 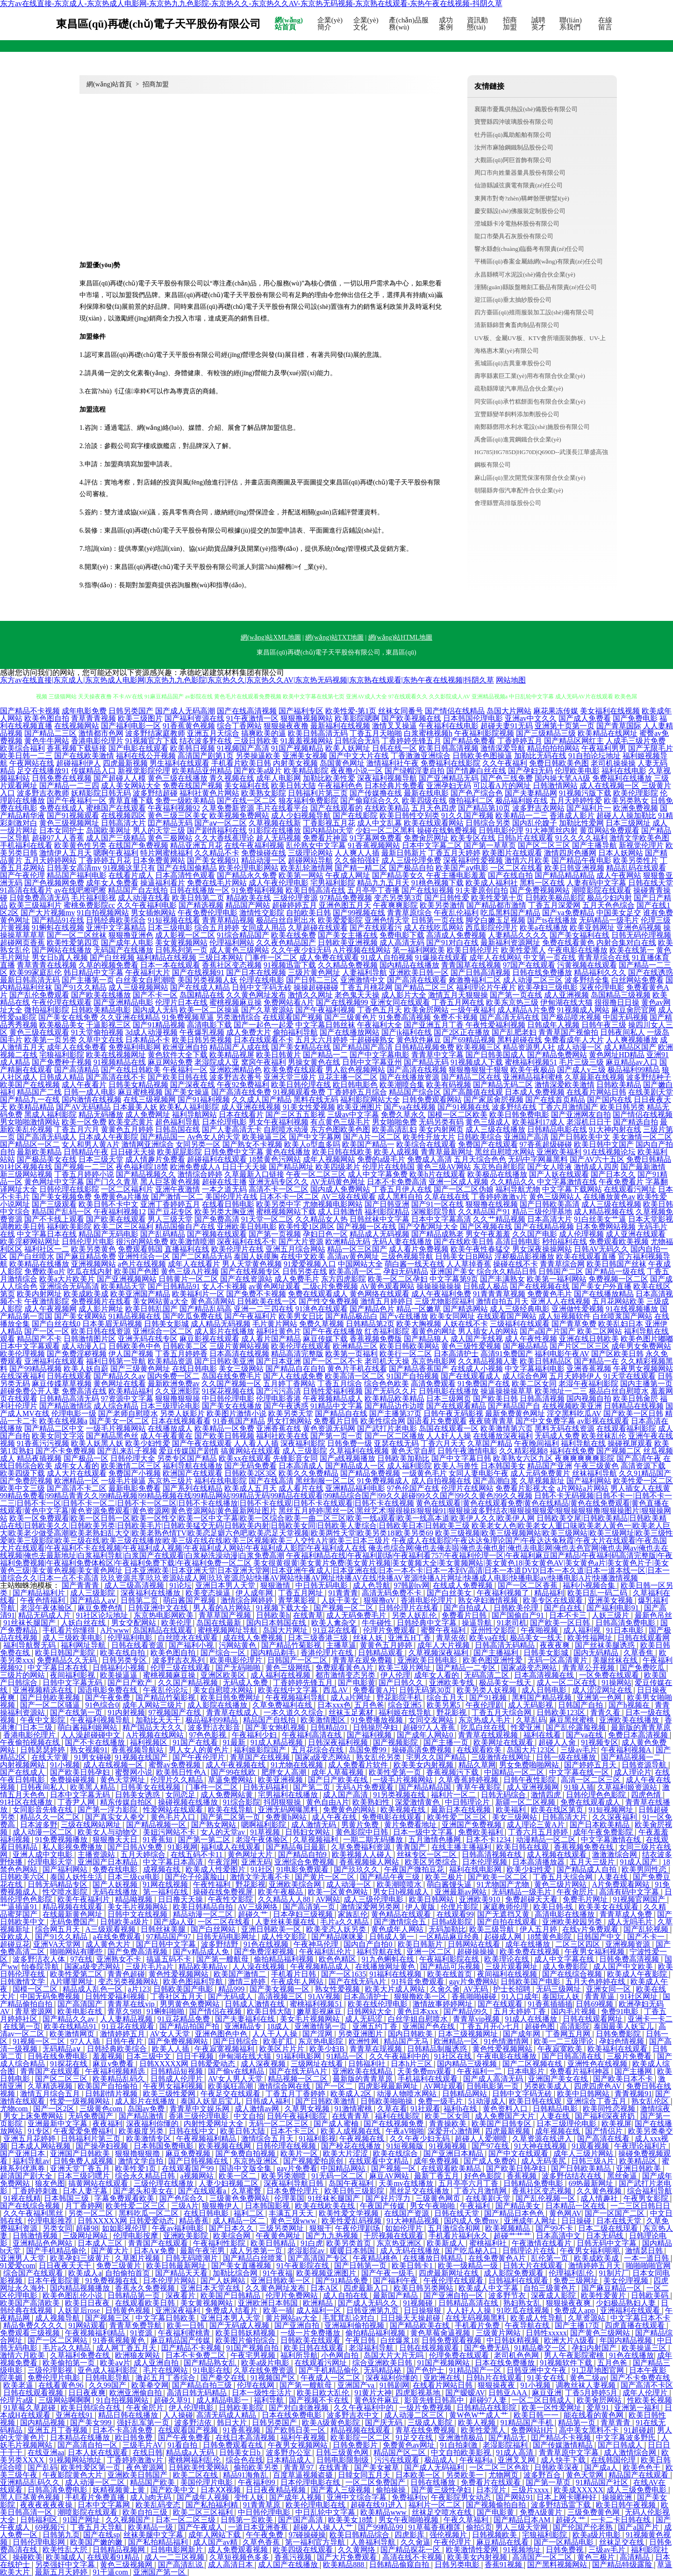 I want to click on 日韩中文字码无砖, so click(x=262, y=987).